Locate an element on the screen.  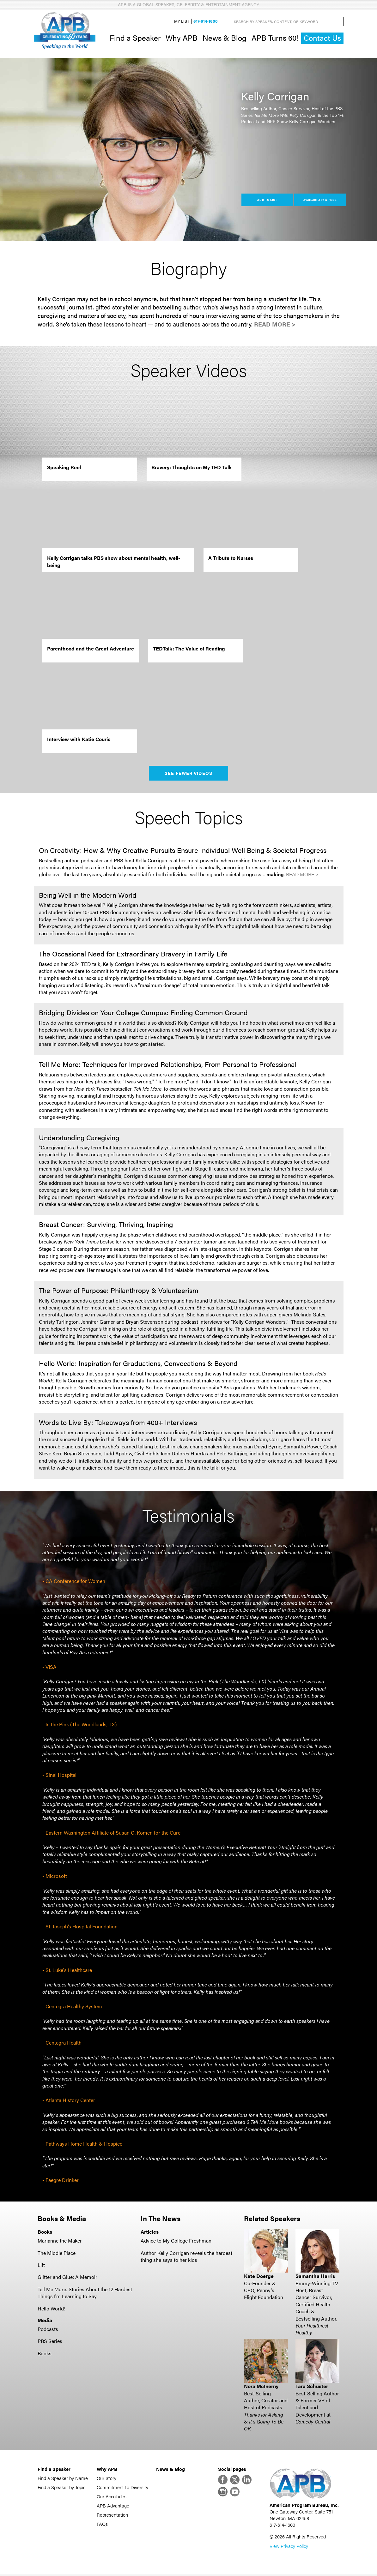
Our Story is located at coordinates (106, 2478).